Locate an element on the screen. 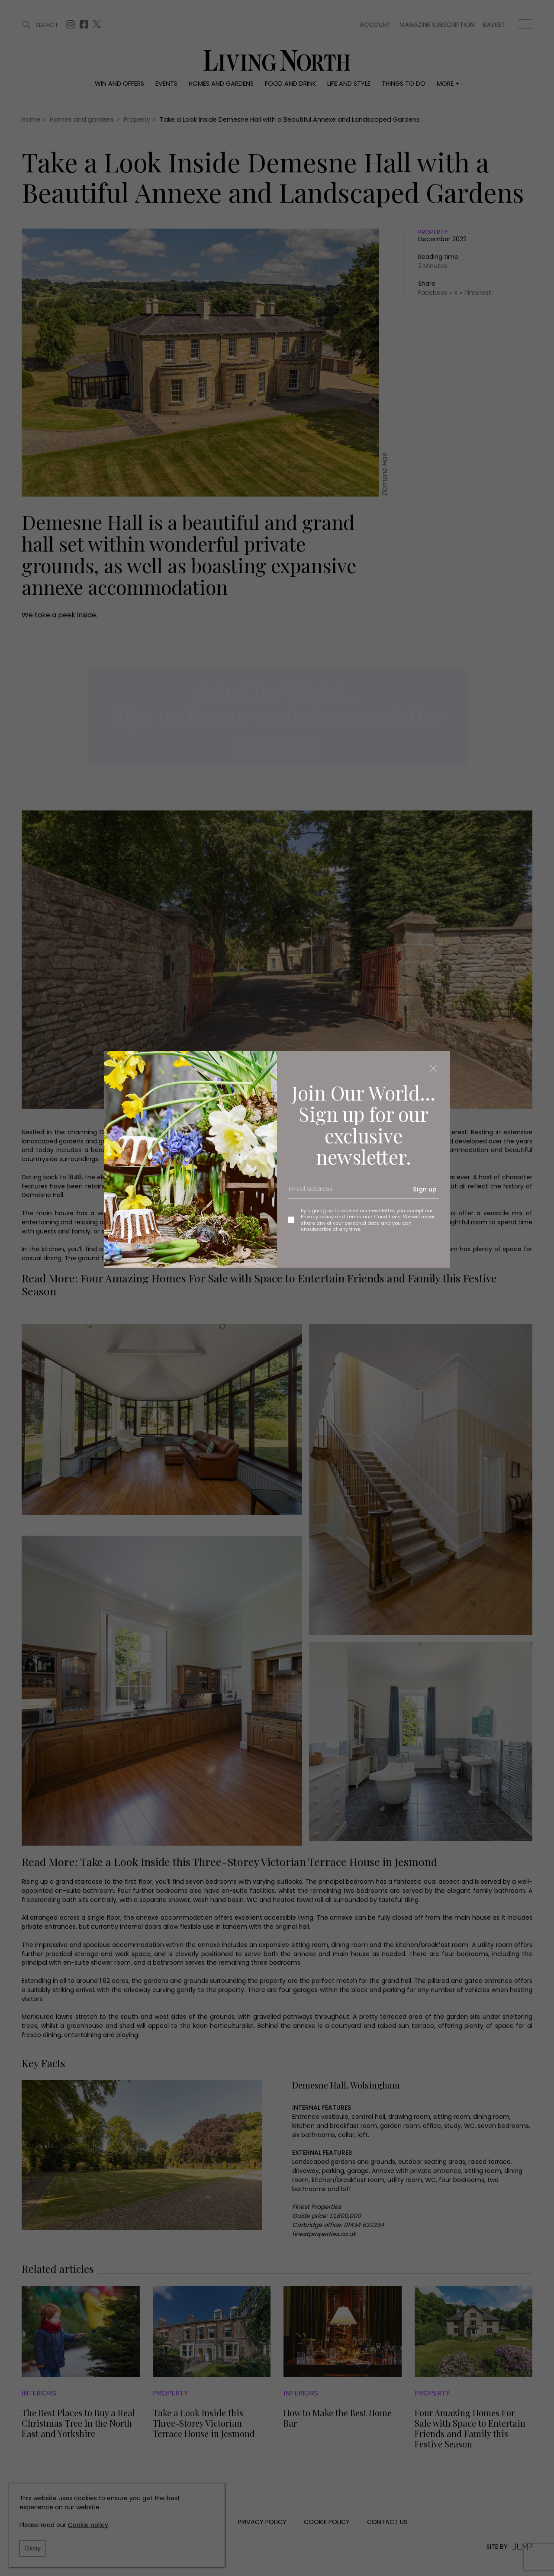  Privacy policy is located at coordinates (317, 1216).